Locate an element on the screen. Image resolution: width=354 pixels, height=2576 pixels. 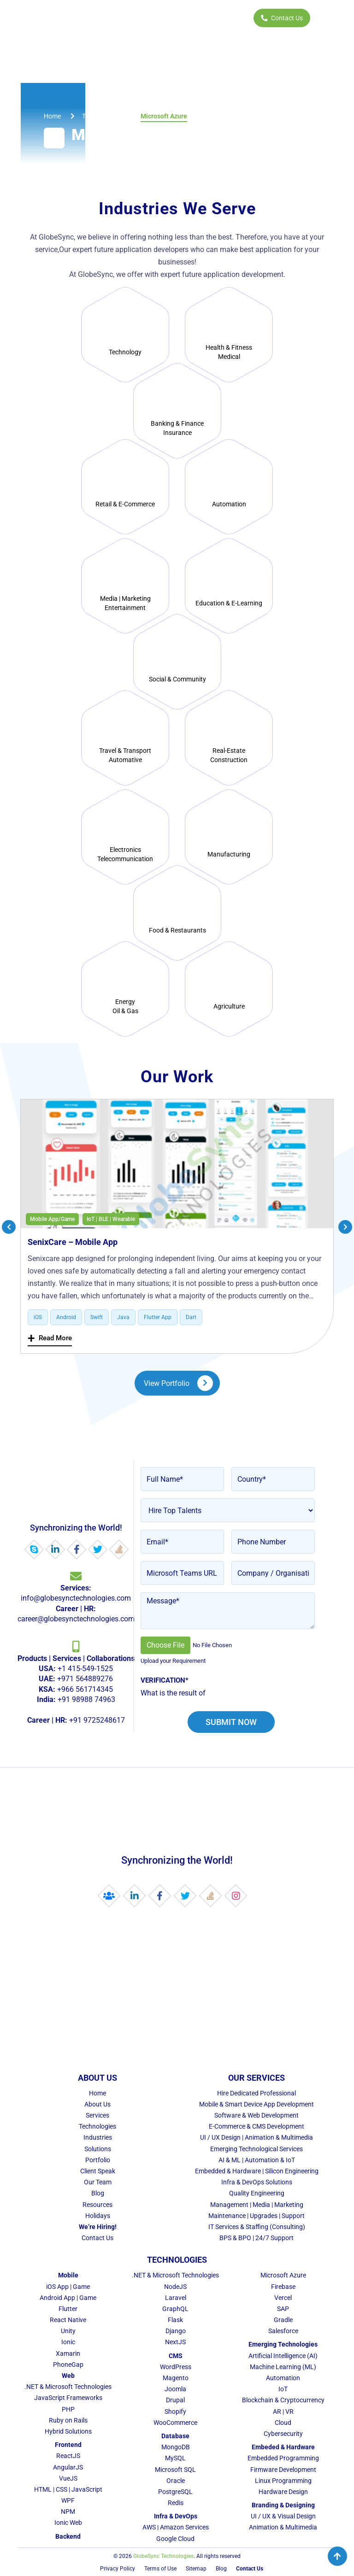
+1 415-549-1525 +971 564889276 +966 561714345 +91 98988 74963 +91 9725248617 is located at coordinates (76, 1689).